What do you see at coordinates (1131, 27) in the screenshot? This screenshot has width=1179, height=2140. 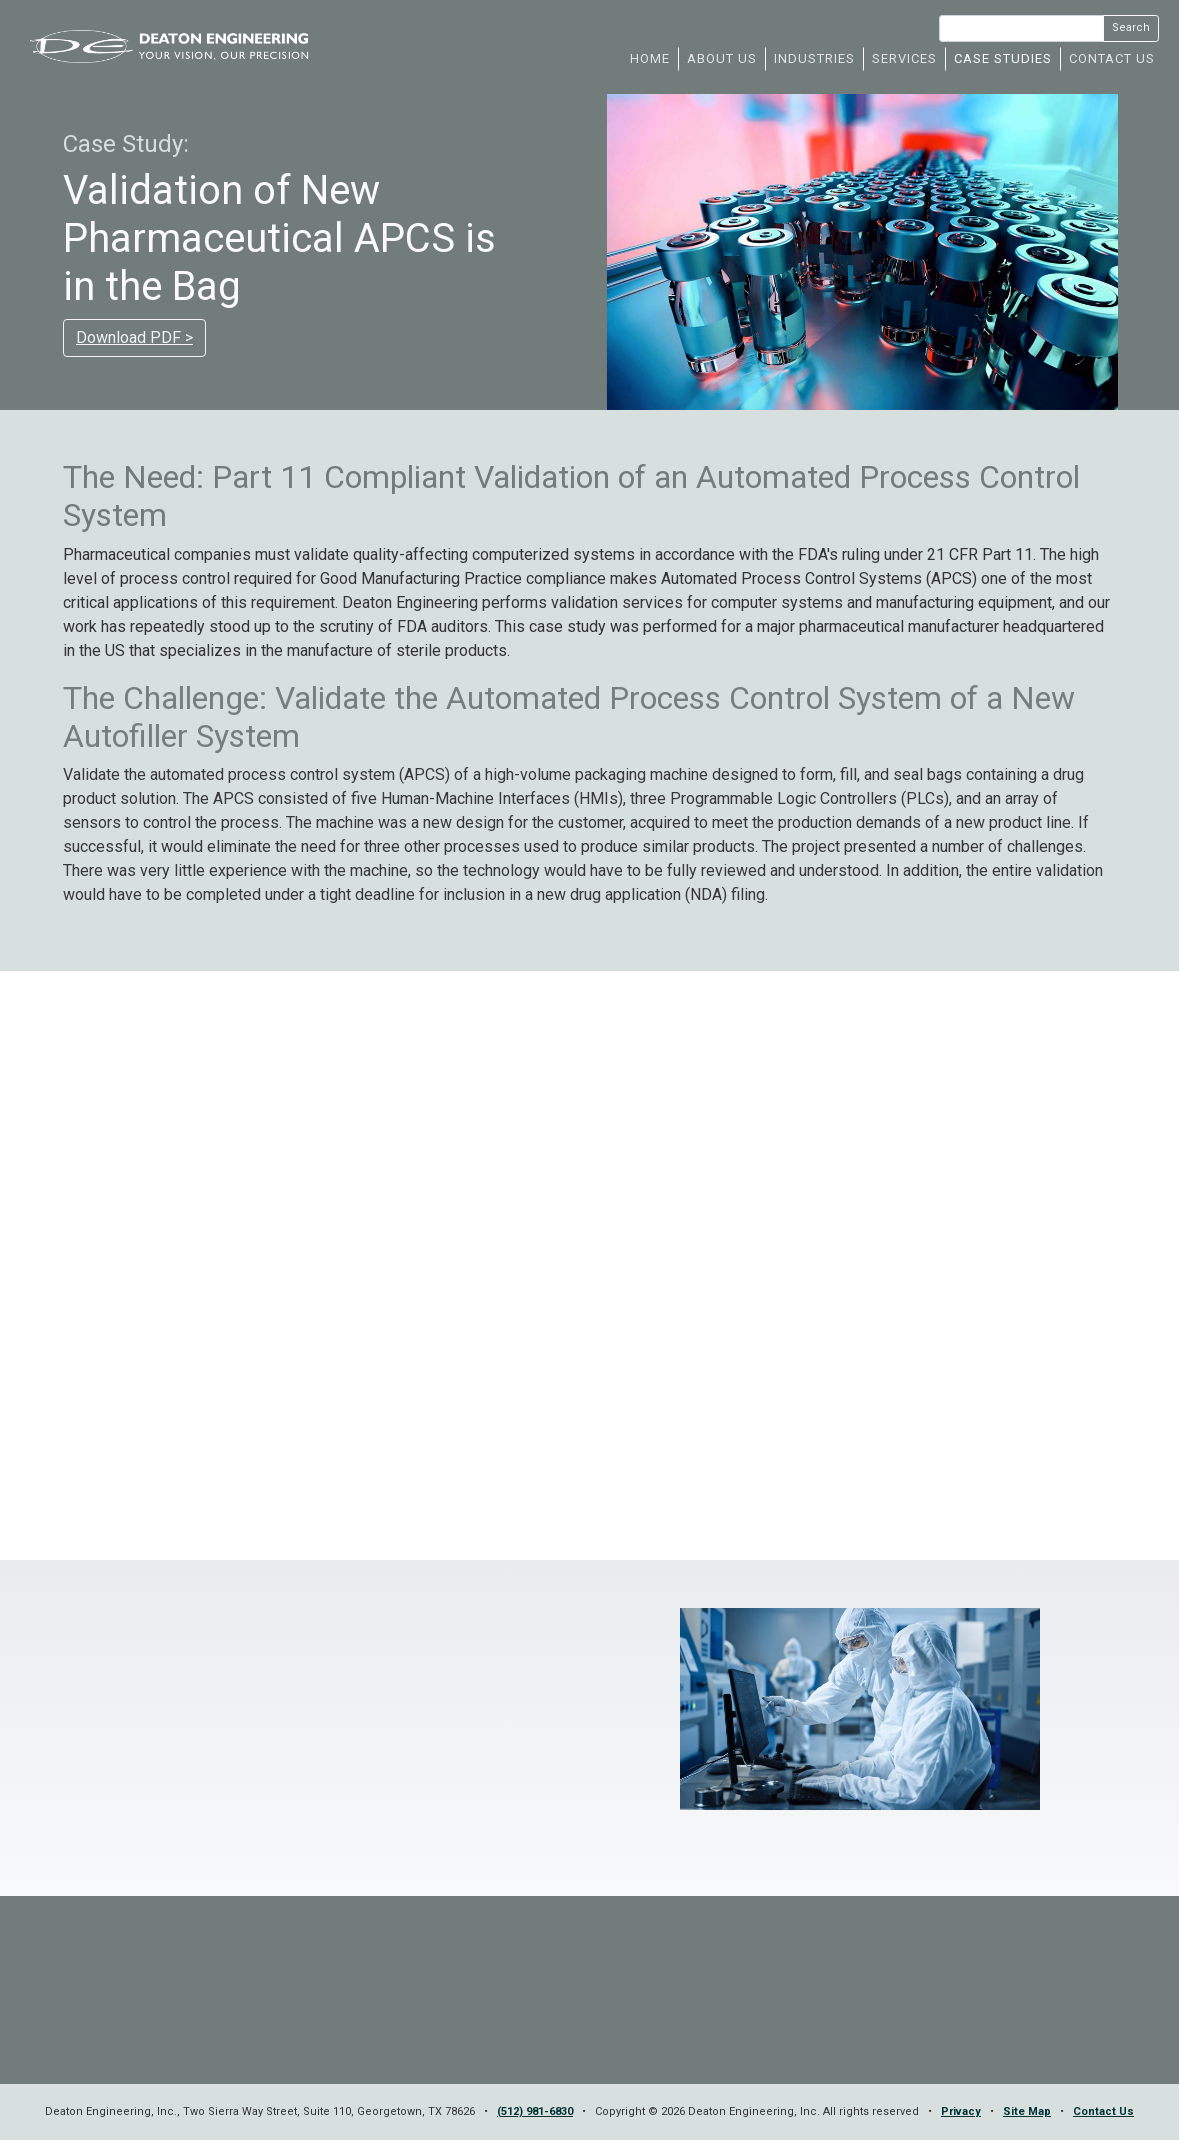 I see `Search` at bounding box center [1131, 27].